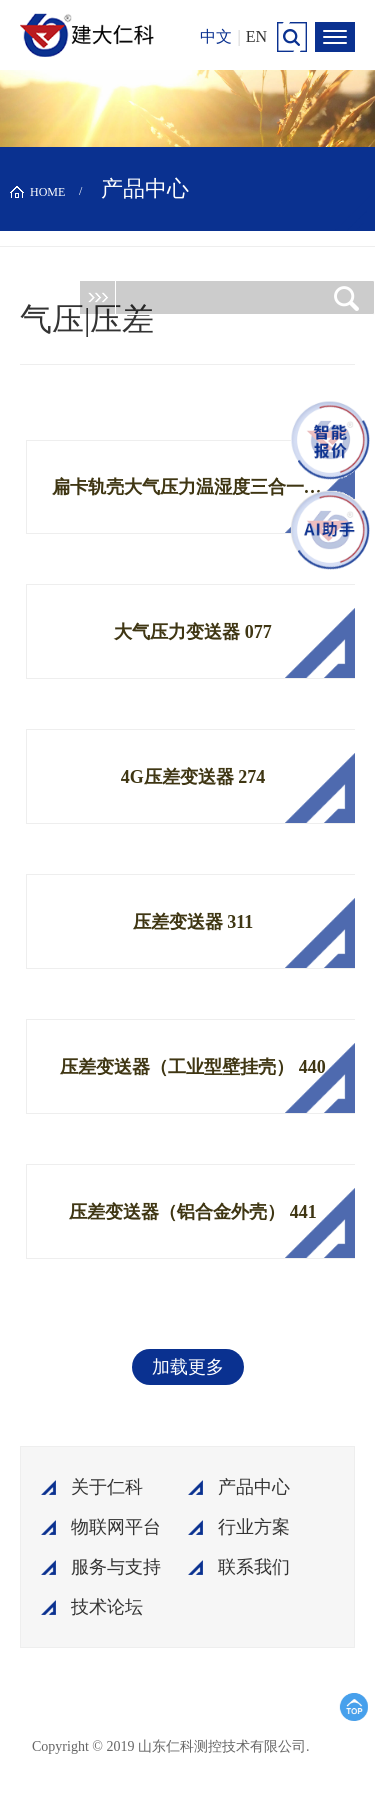 This screenshot has height=1812, width=375. What do you see at coordinates (47, 192) in the screenshot?
I see `HOME` at bounding box center [47, 192].